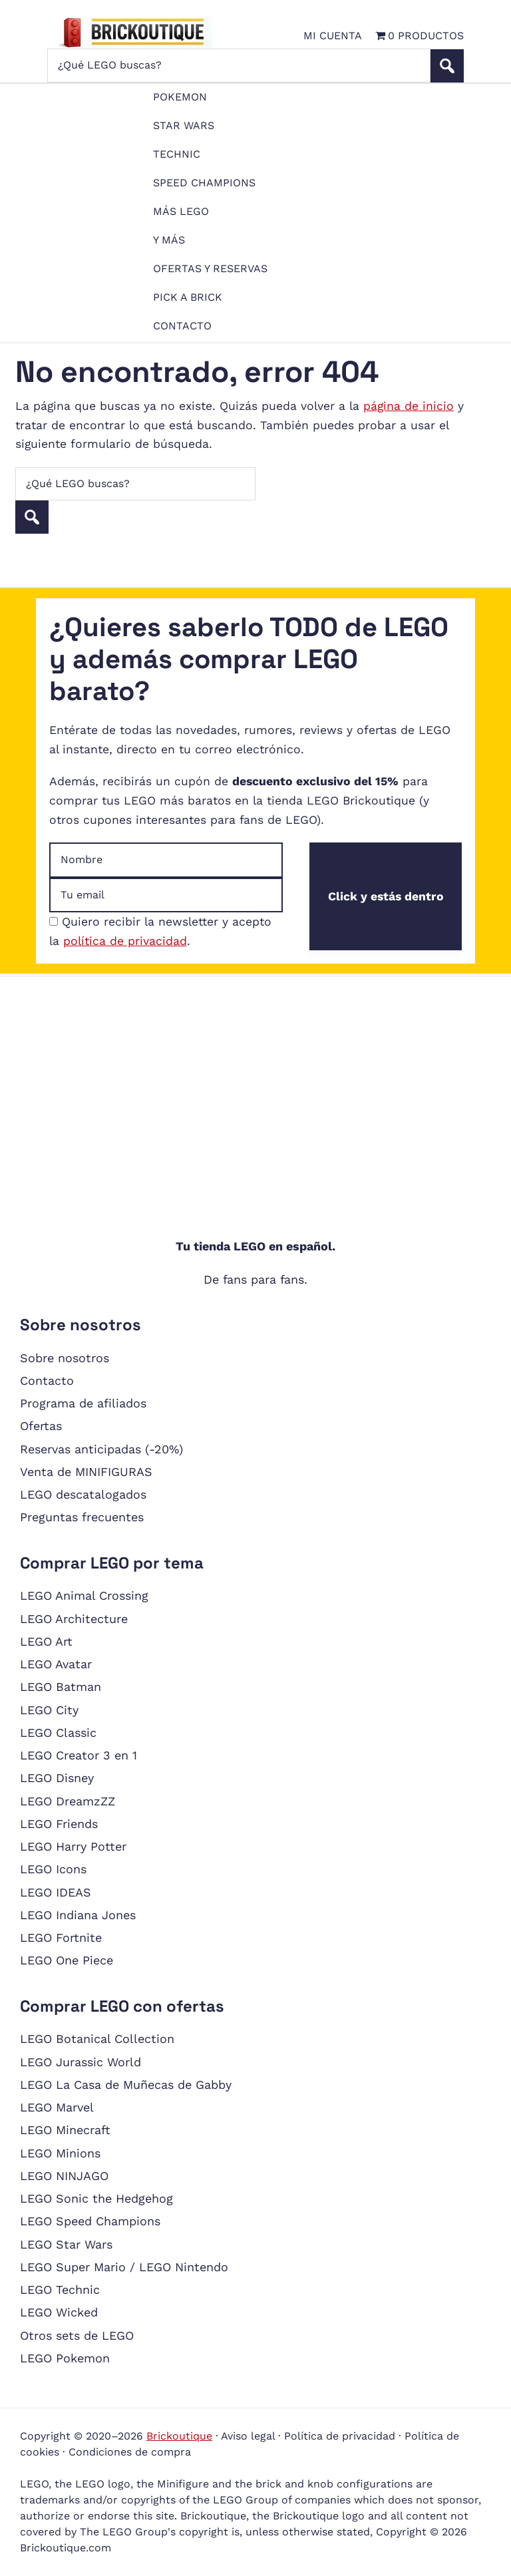 This screenshot has height=2576, width=511. Describe the element at coordinates (60, 2290) in the screenshot. I see `LEGO Technic` at that location.